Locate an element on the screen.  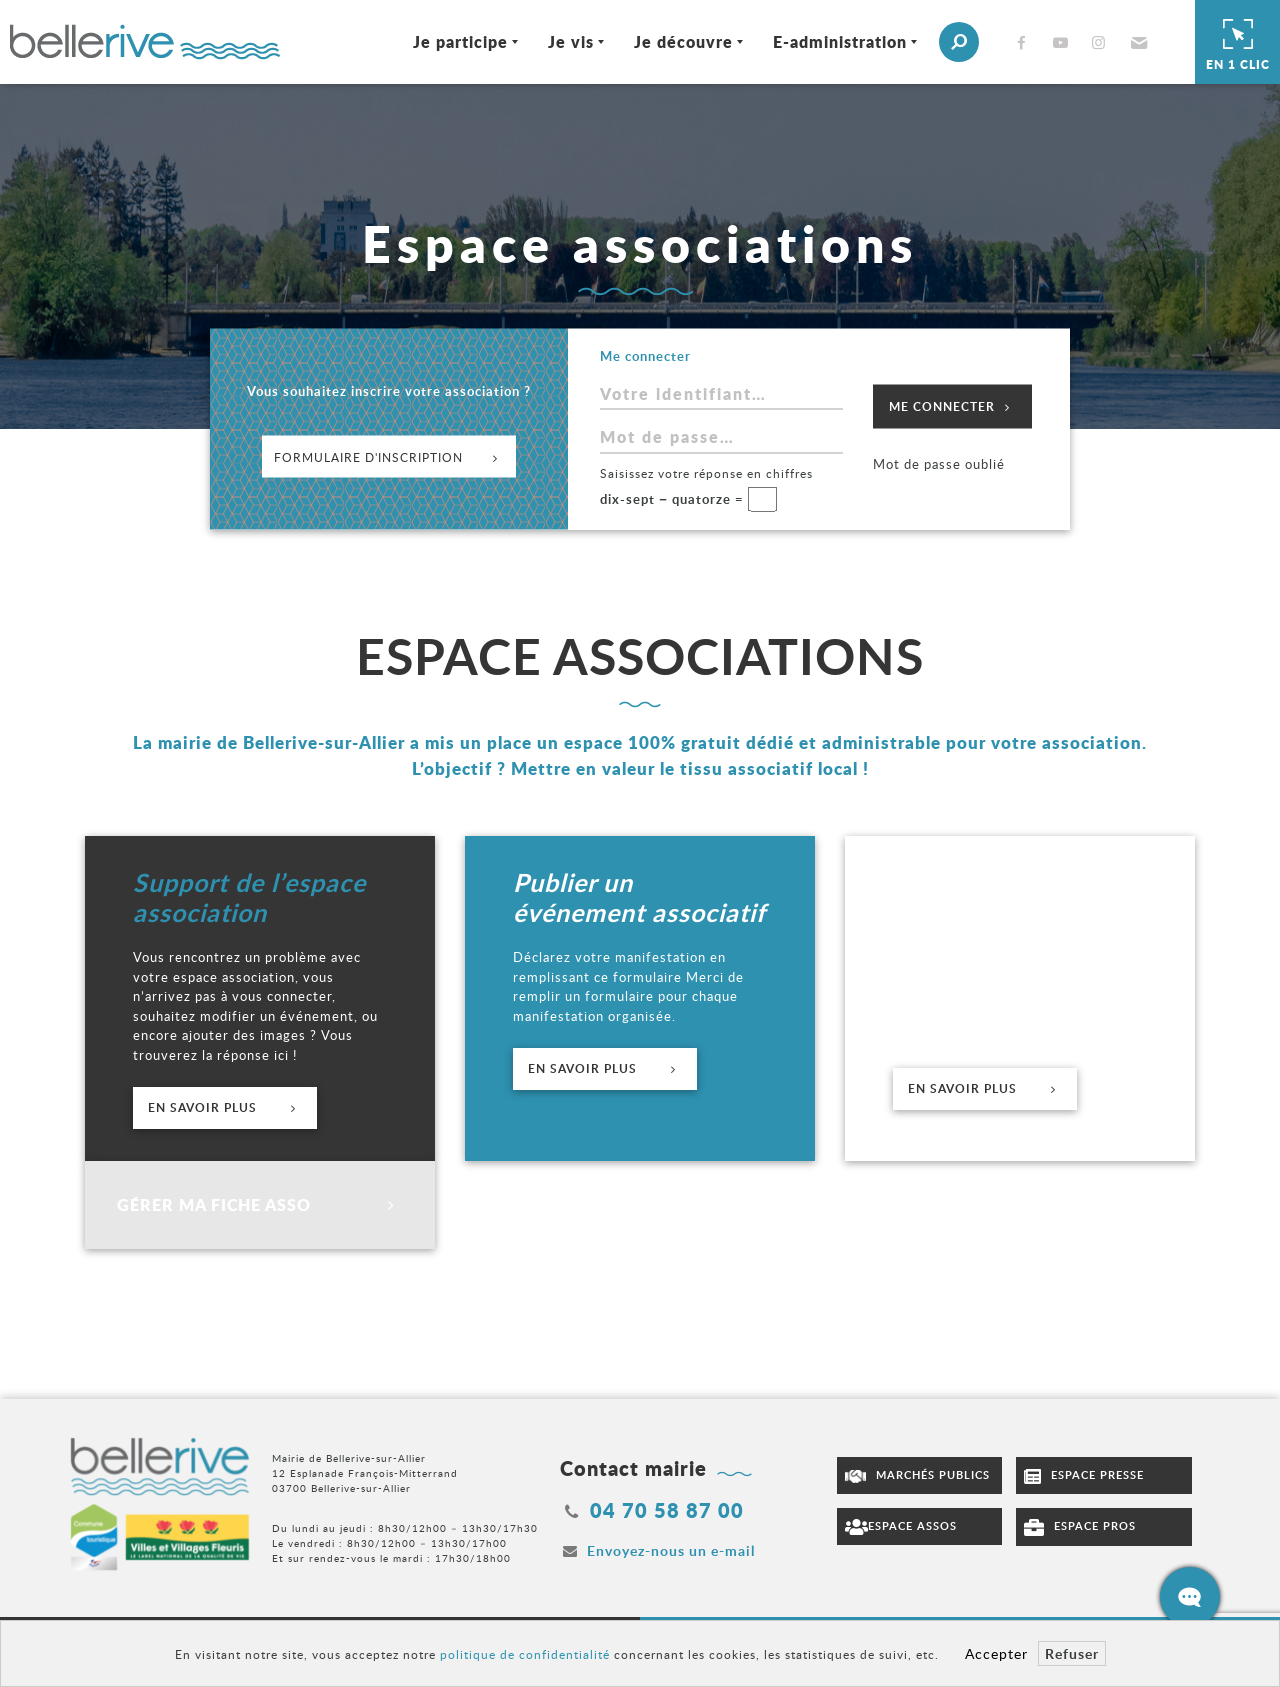
Mot de passe oublié is located at coordinates (939, 464).